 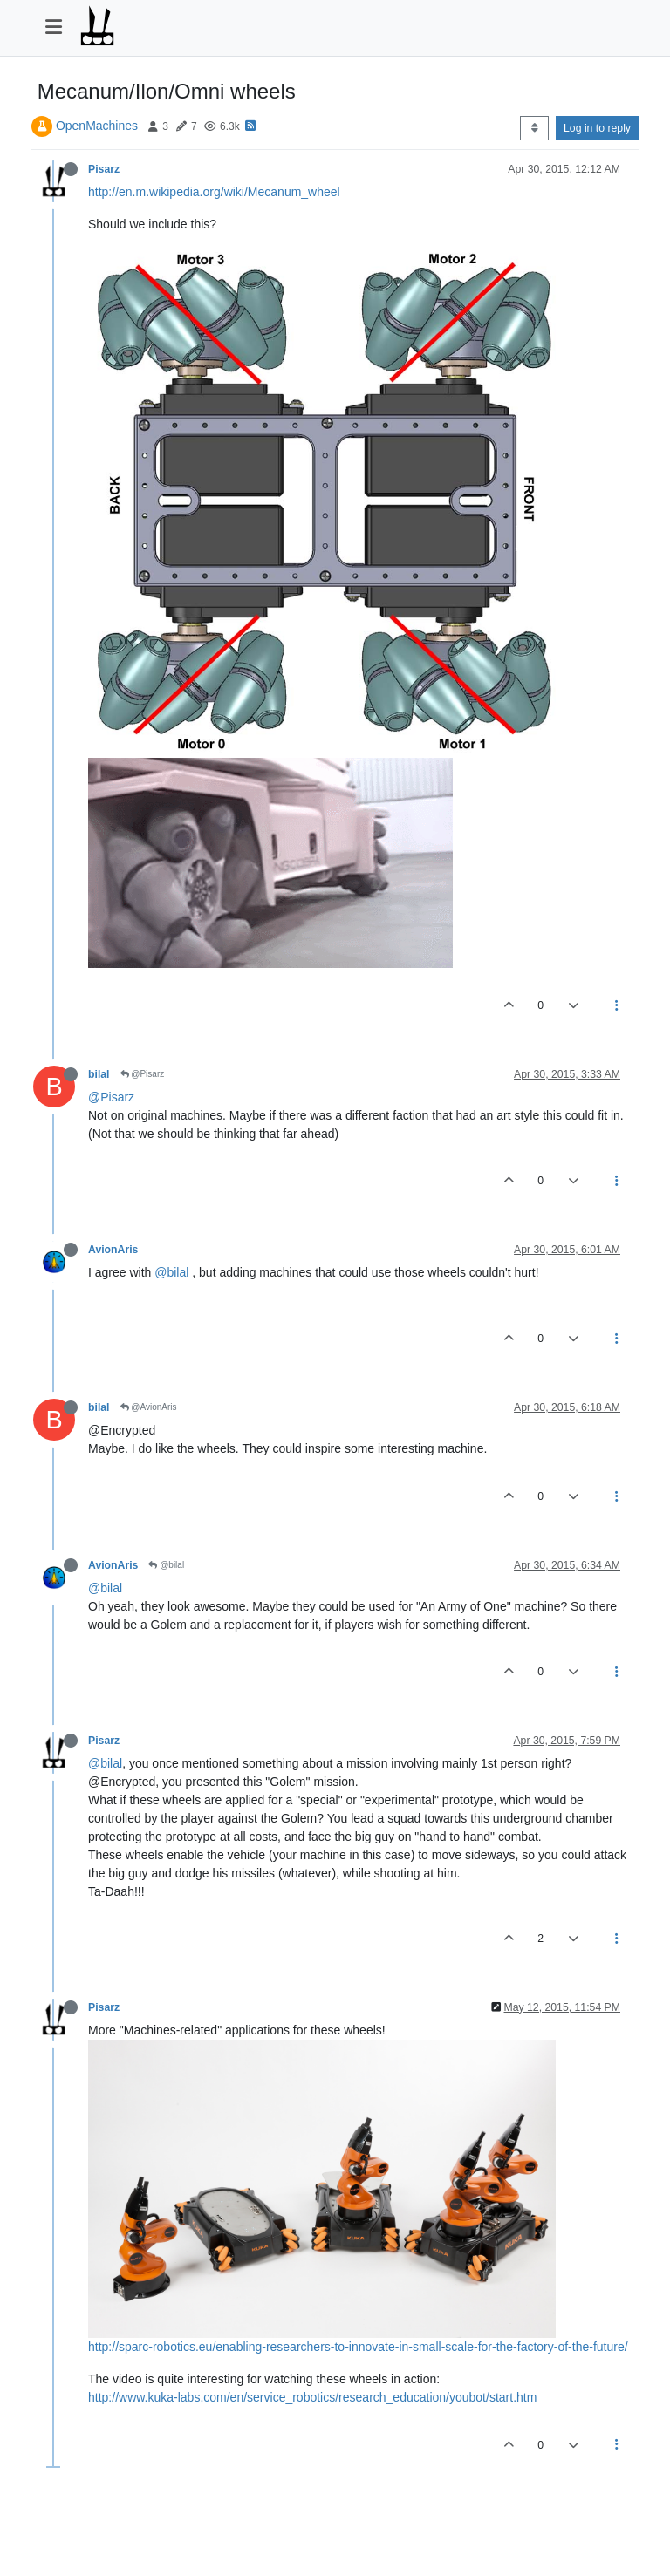 I want to click on bilal, so click(x=99, y=1074).